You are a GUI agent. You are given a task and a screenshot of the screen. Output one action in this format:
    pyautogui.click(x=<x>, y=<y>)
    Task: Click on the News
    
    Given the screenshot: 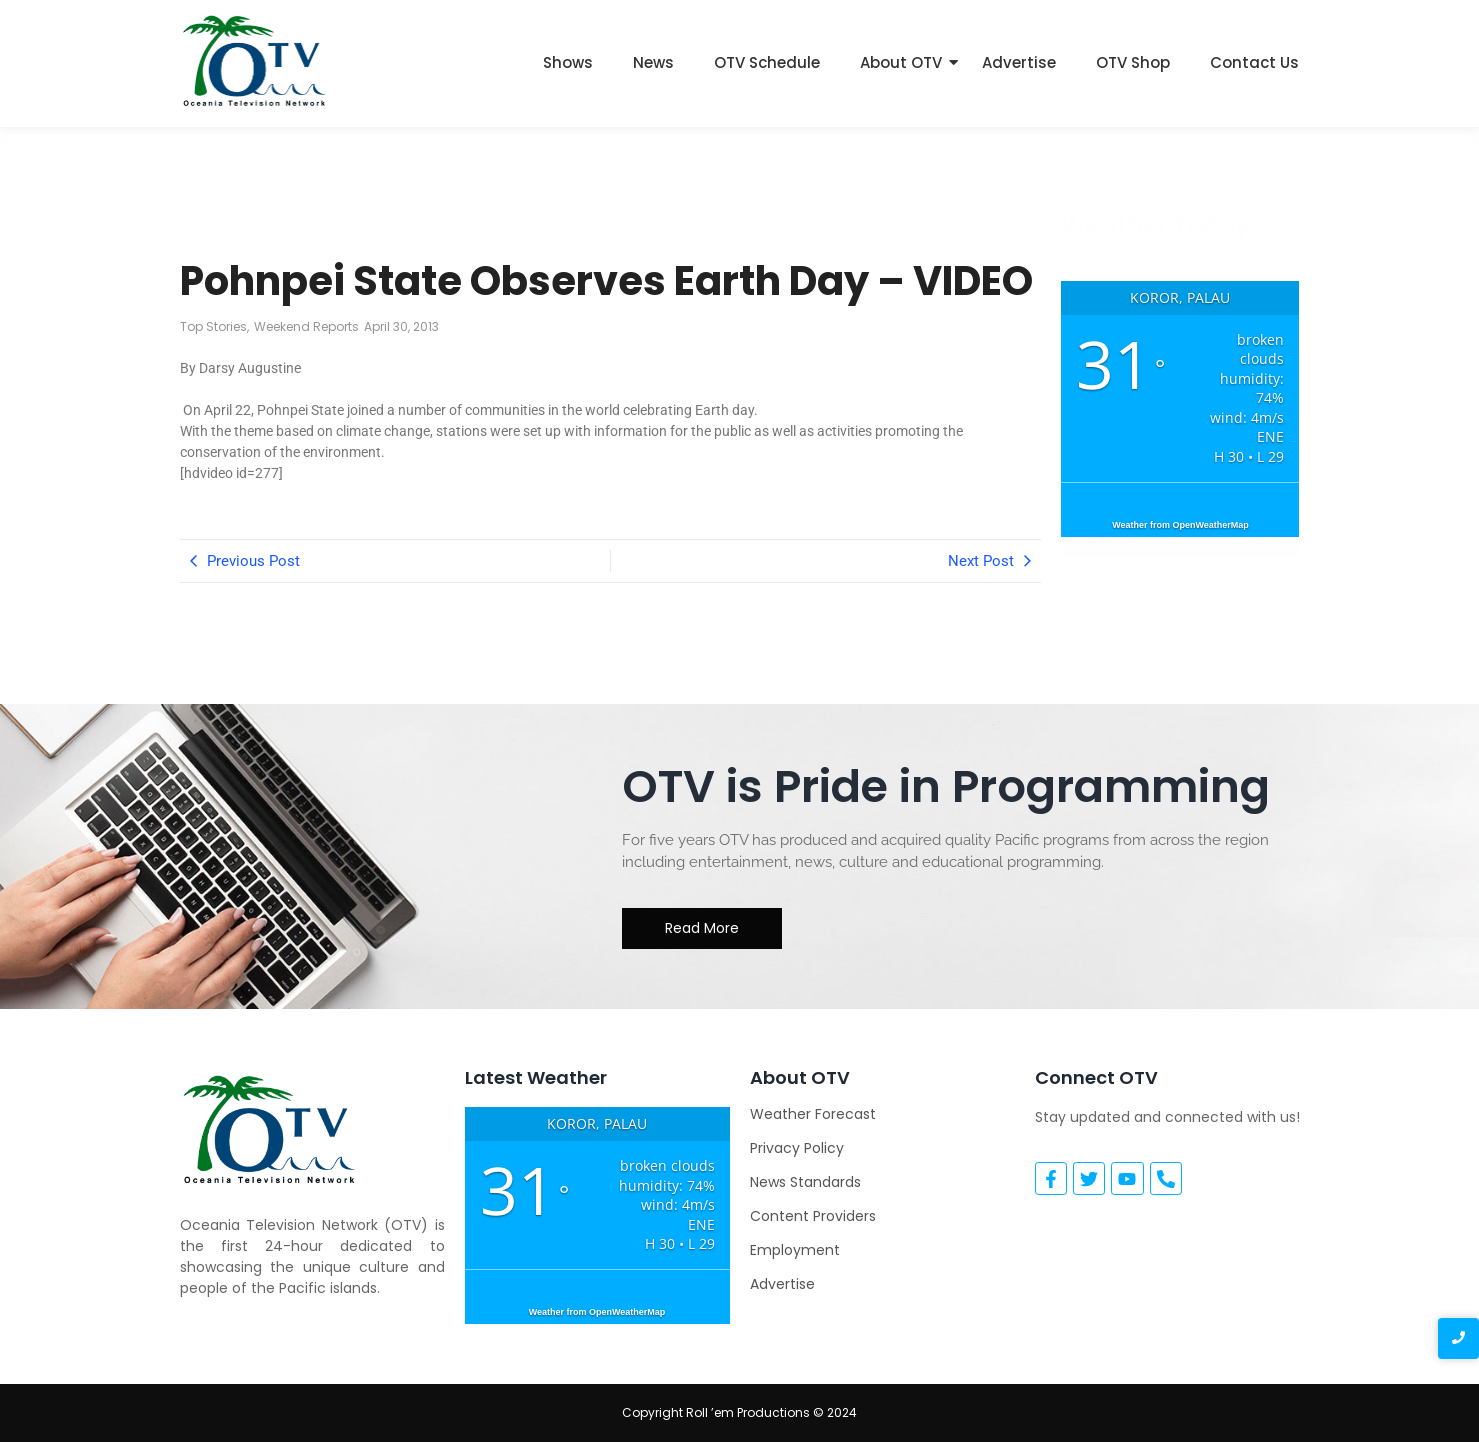 What is the action you would take?
    pyautogui.click(x=653, y=62)
    